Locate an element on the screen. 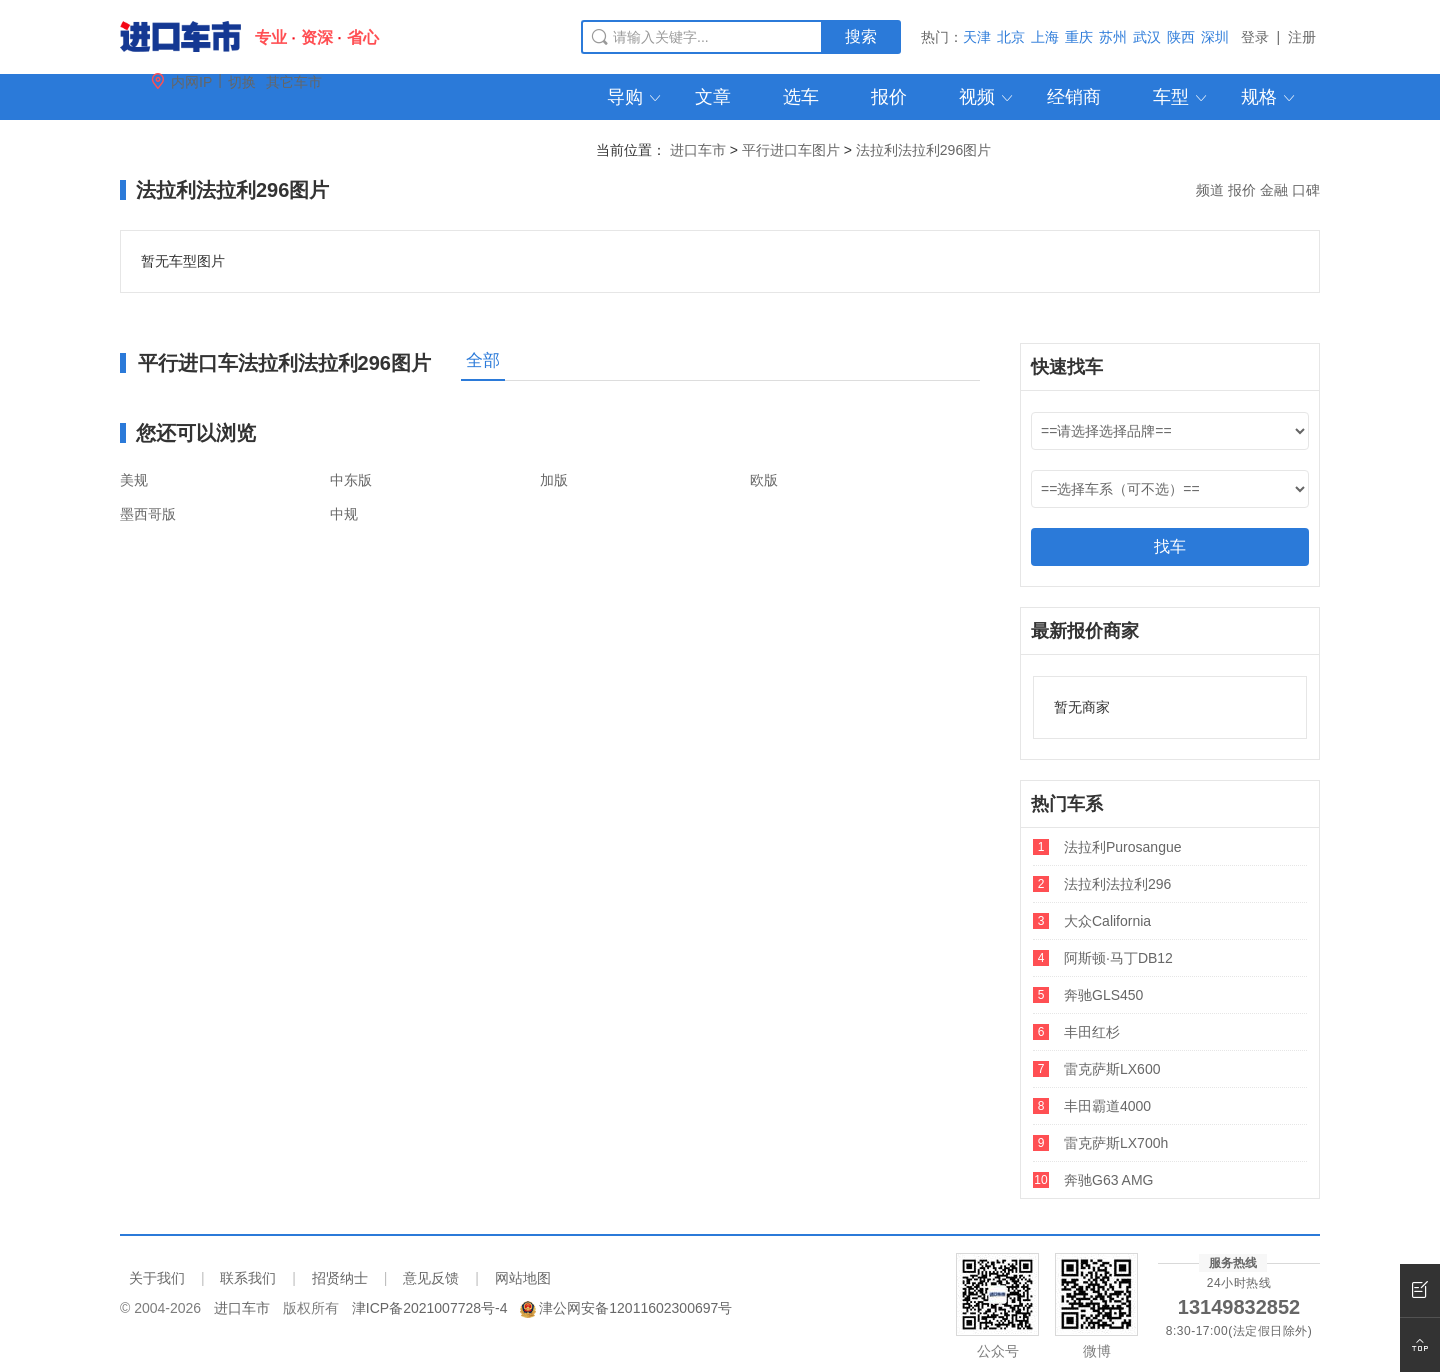 The height and width of the screenshot is (1372, 1440). 联系我们 is located at coordinates (248, 1278).